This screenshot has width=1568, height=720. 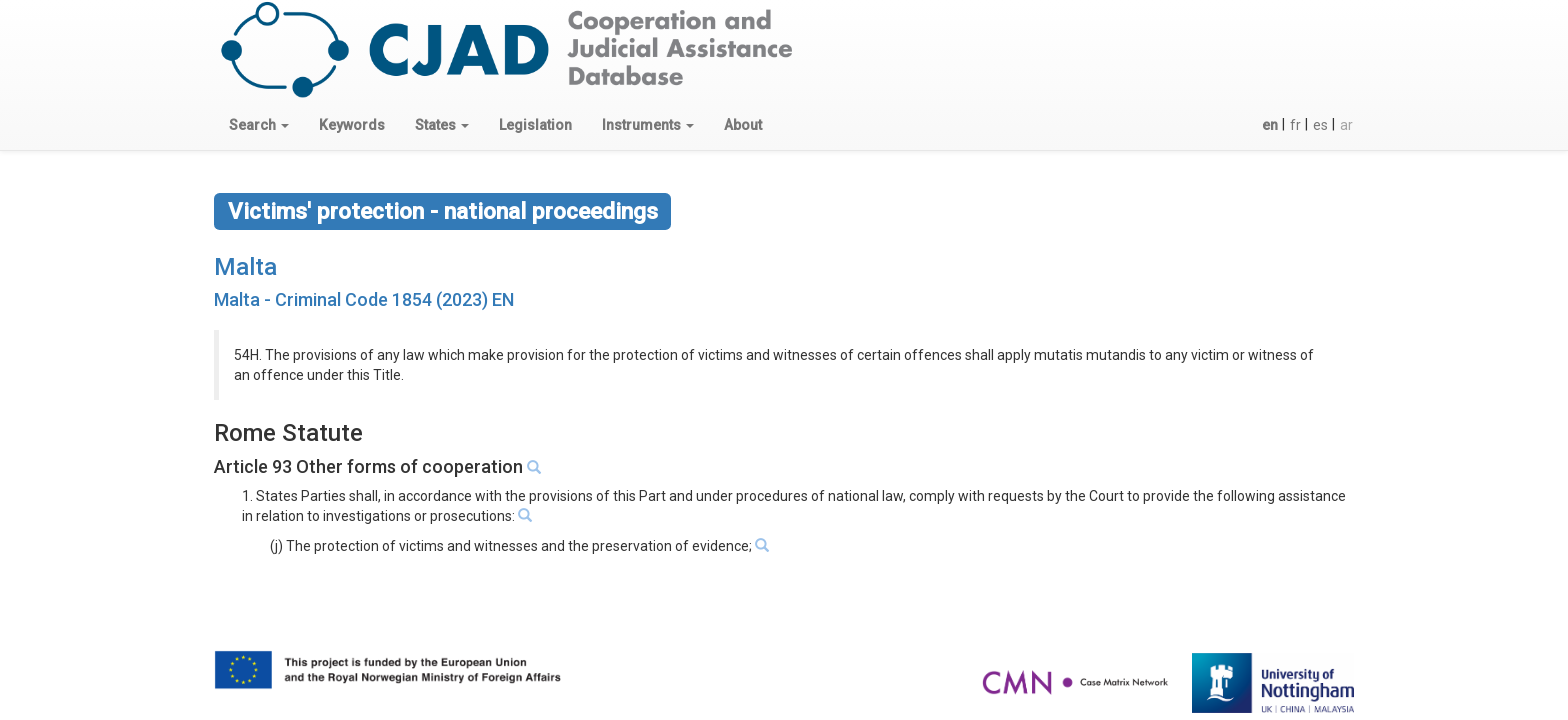 I want to click on es, so click(x=1320, y=125).